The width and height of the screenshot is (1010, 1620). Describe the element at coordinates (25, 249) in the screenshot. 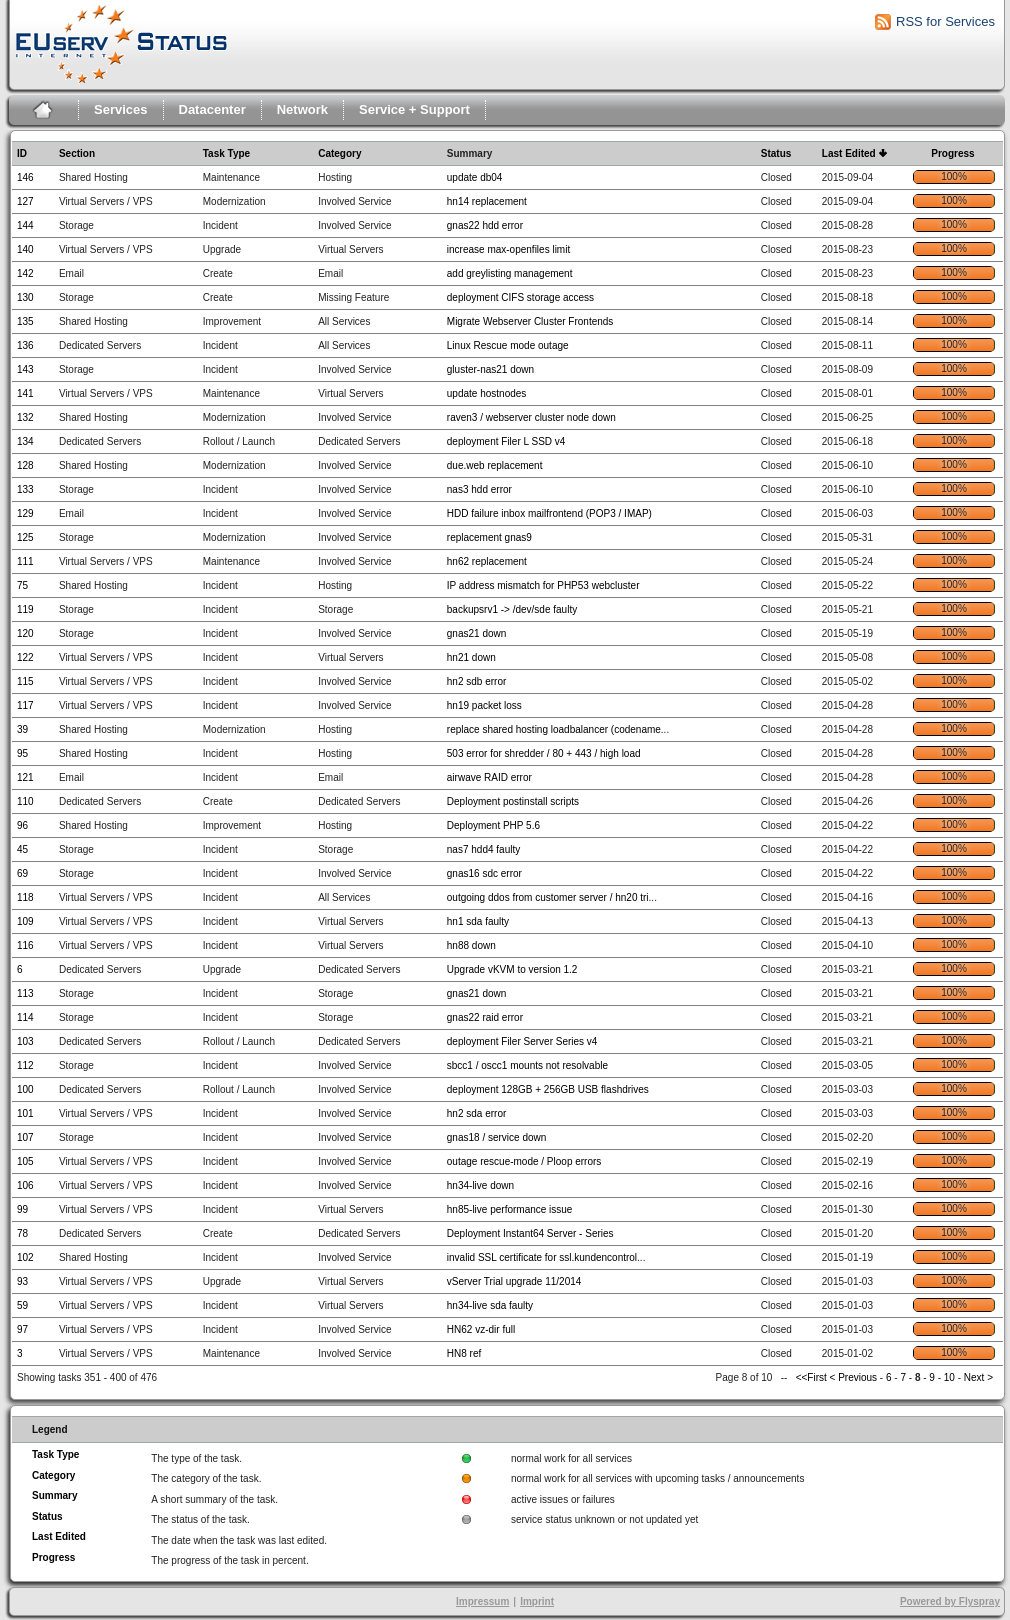

I see `140` at that location.